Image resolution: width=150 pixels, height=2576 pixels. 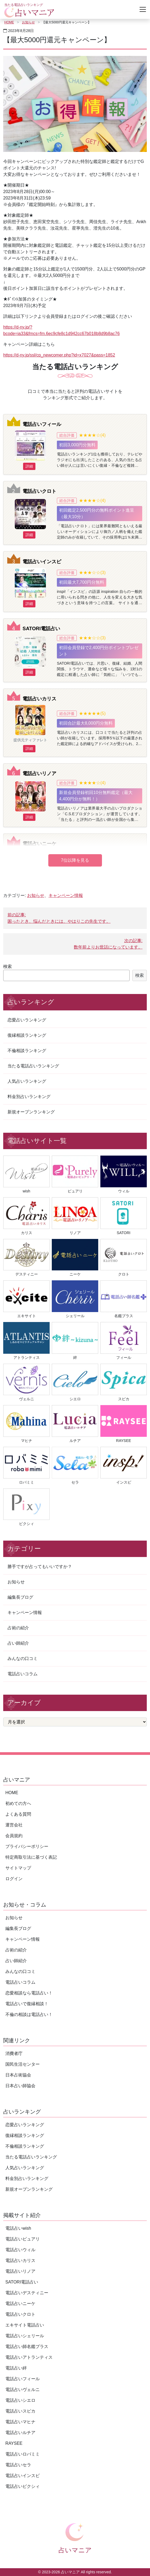 I want to click on 電話占いアトランティス, so click(x=29, y=2357).